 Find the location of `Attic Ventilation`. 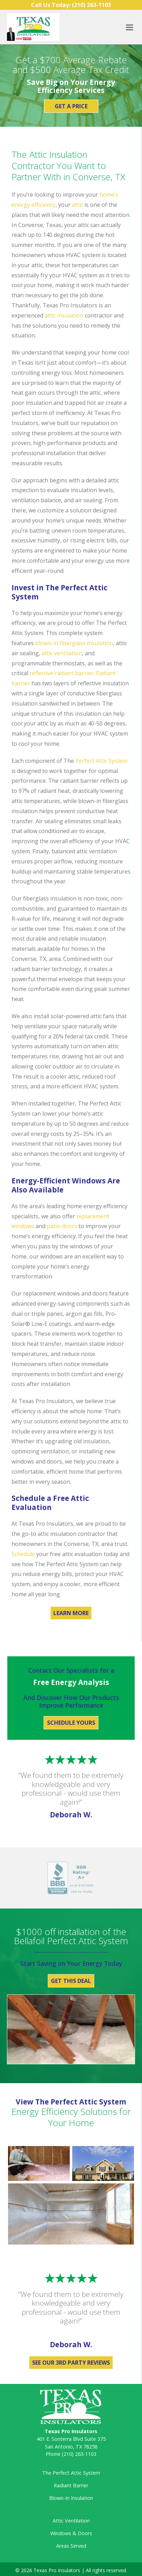

Attic Ventilation is located at coordinates (71, 2520).